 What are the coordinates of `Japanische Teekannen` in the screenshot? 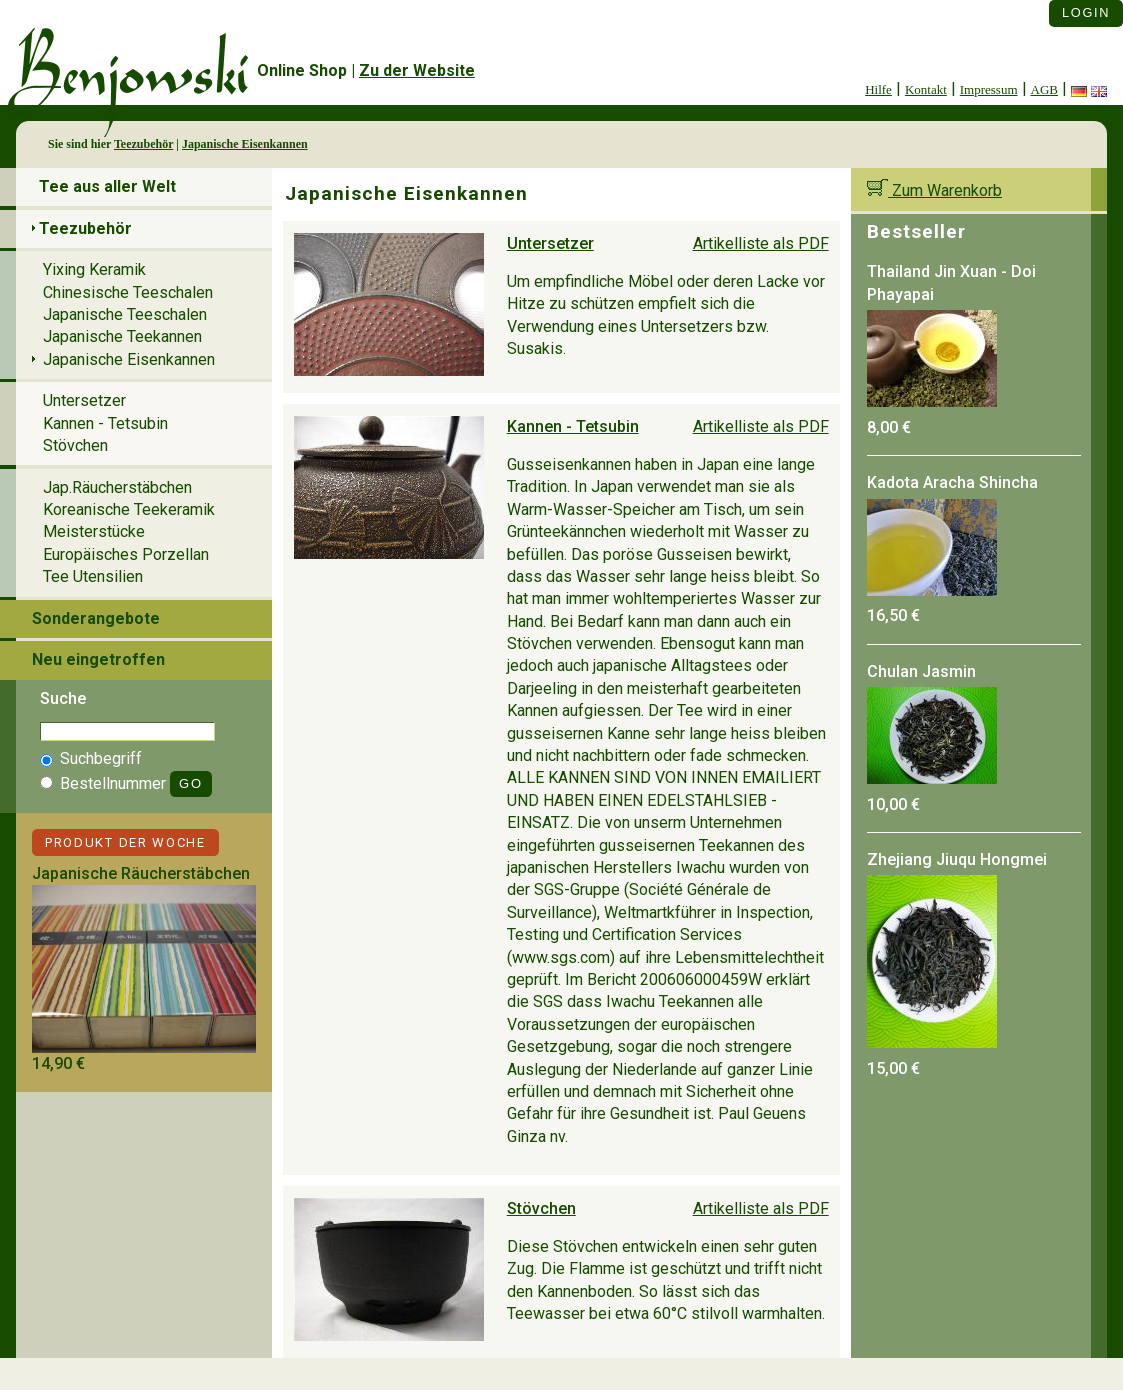 It's located at (122, 336).